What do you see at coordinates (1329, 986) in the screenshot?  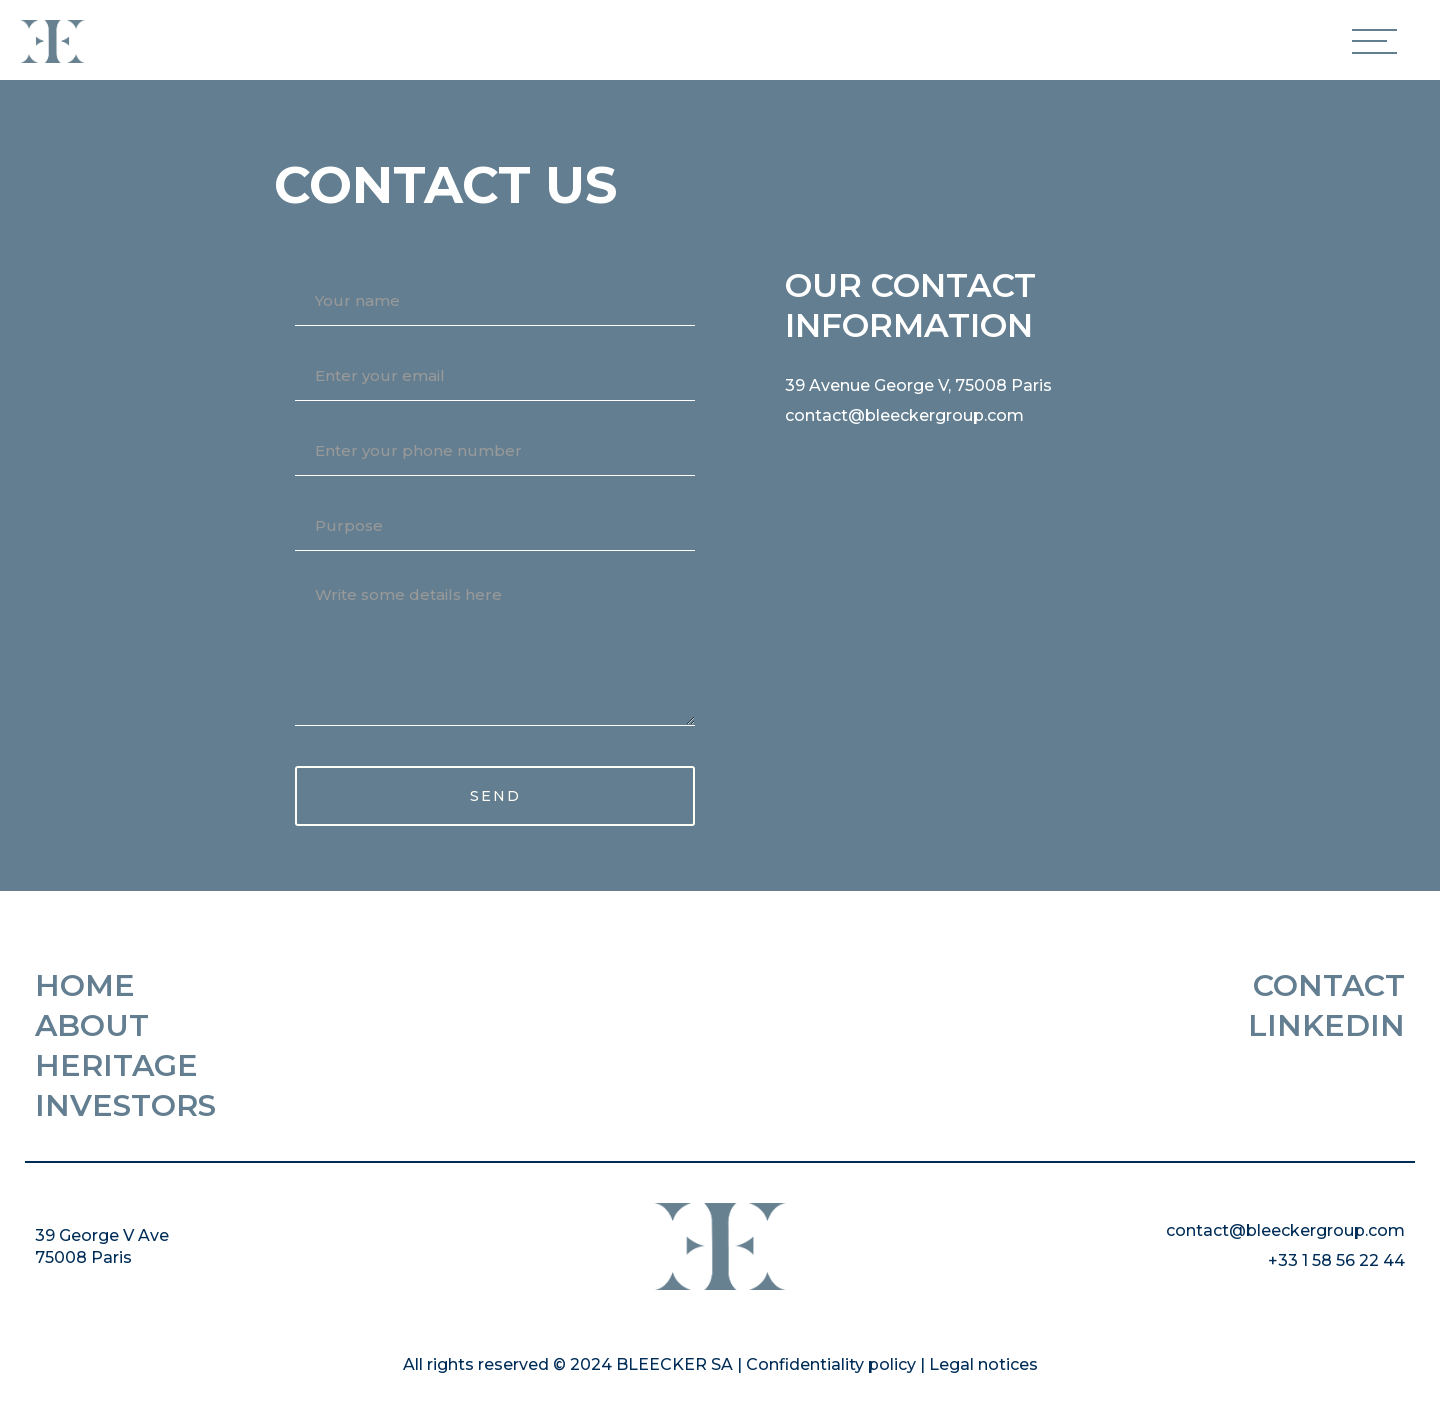 I see `Contact` at bounding box center [1329, 986].